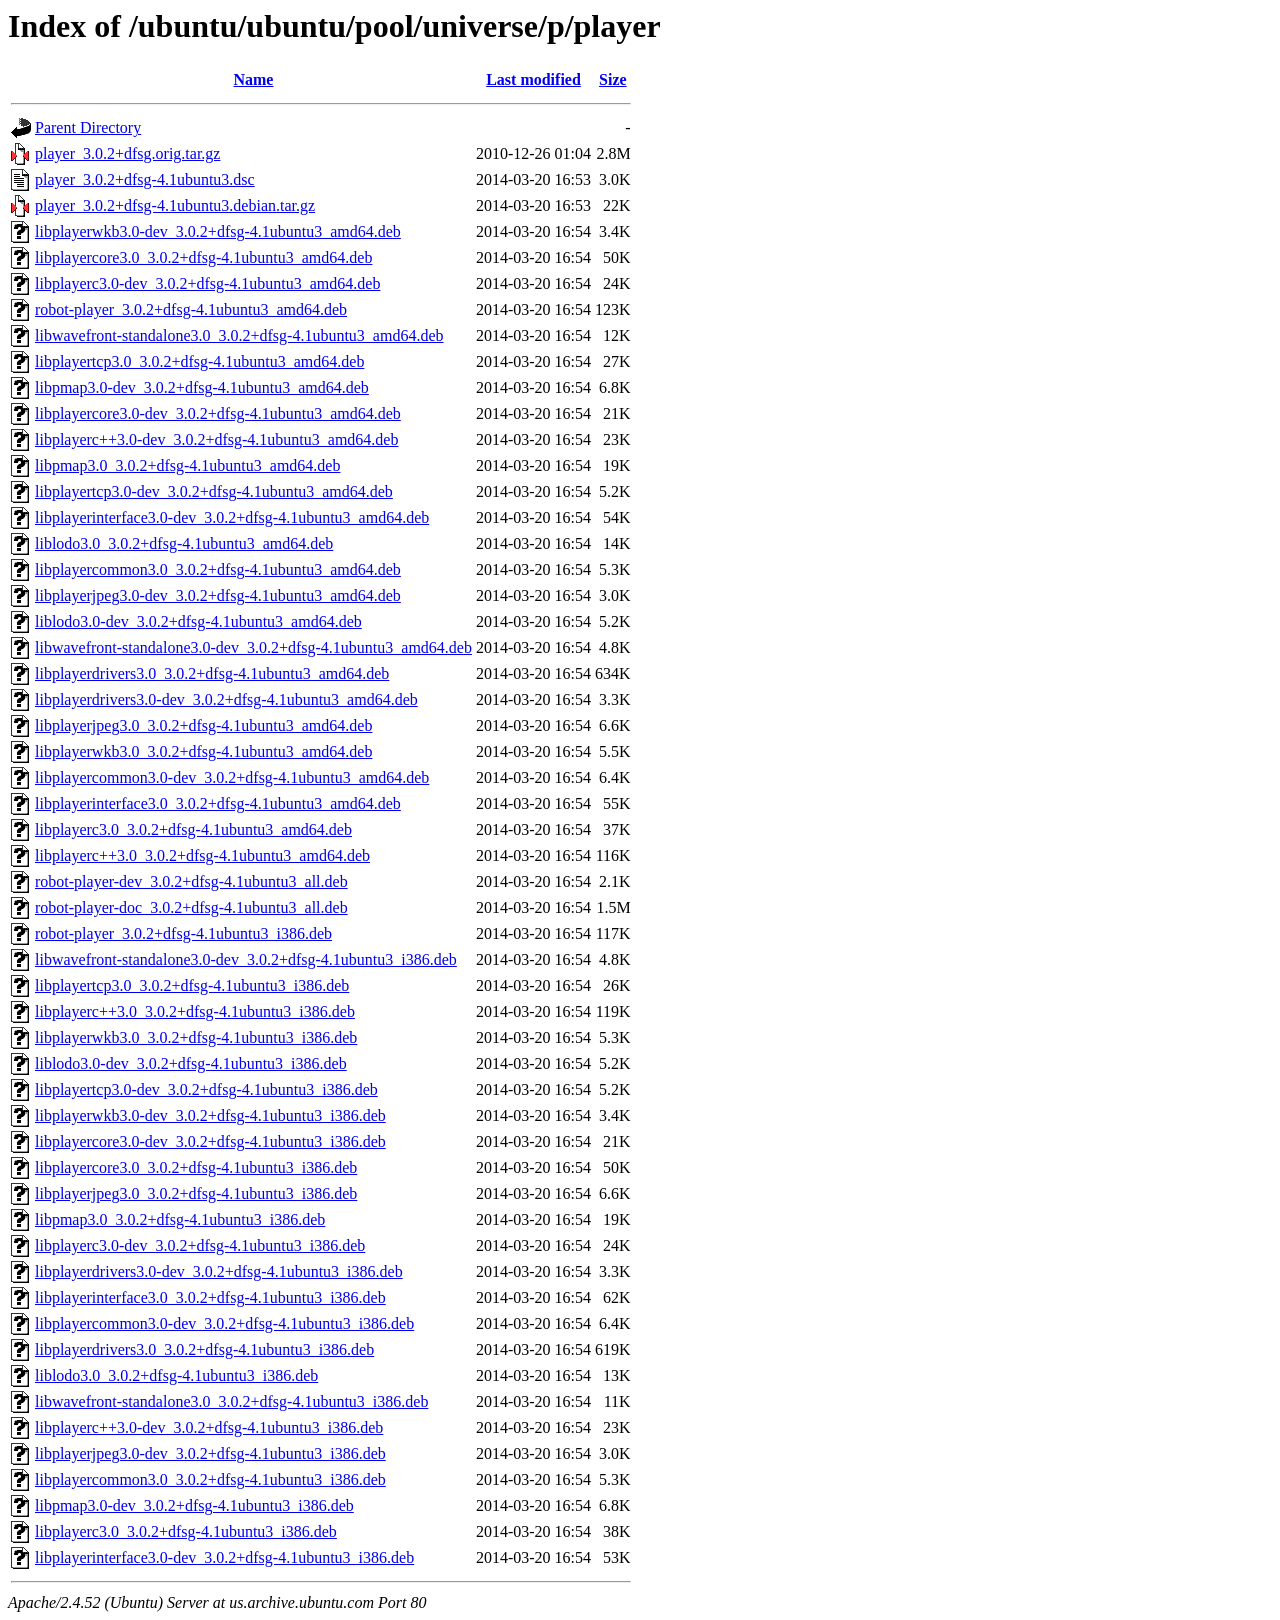 The width and height of the screenshot is (1280, 1620). Describe the element at coordinates (218, 803) in the screenshot. I see `libplayerinterface3.0_3.0.2+dfsg-4.1ubuntu3_amd64.deb` at that location.